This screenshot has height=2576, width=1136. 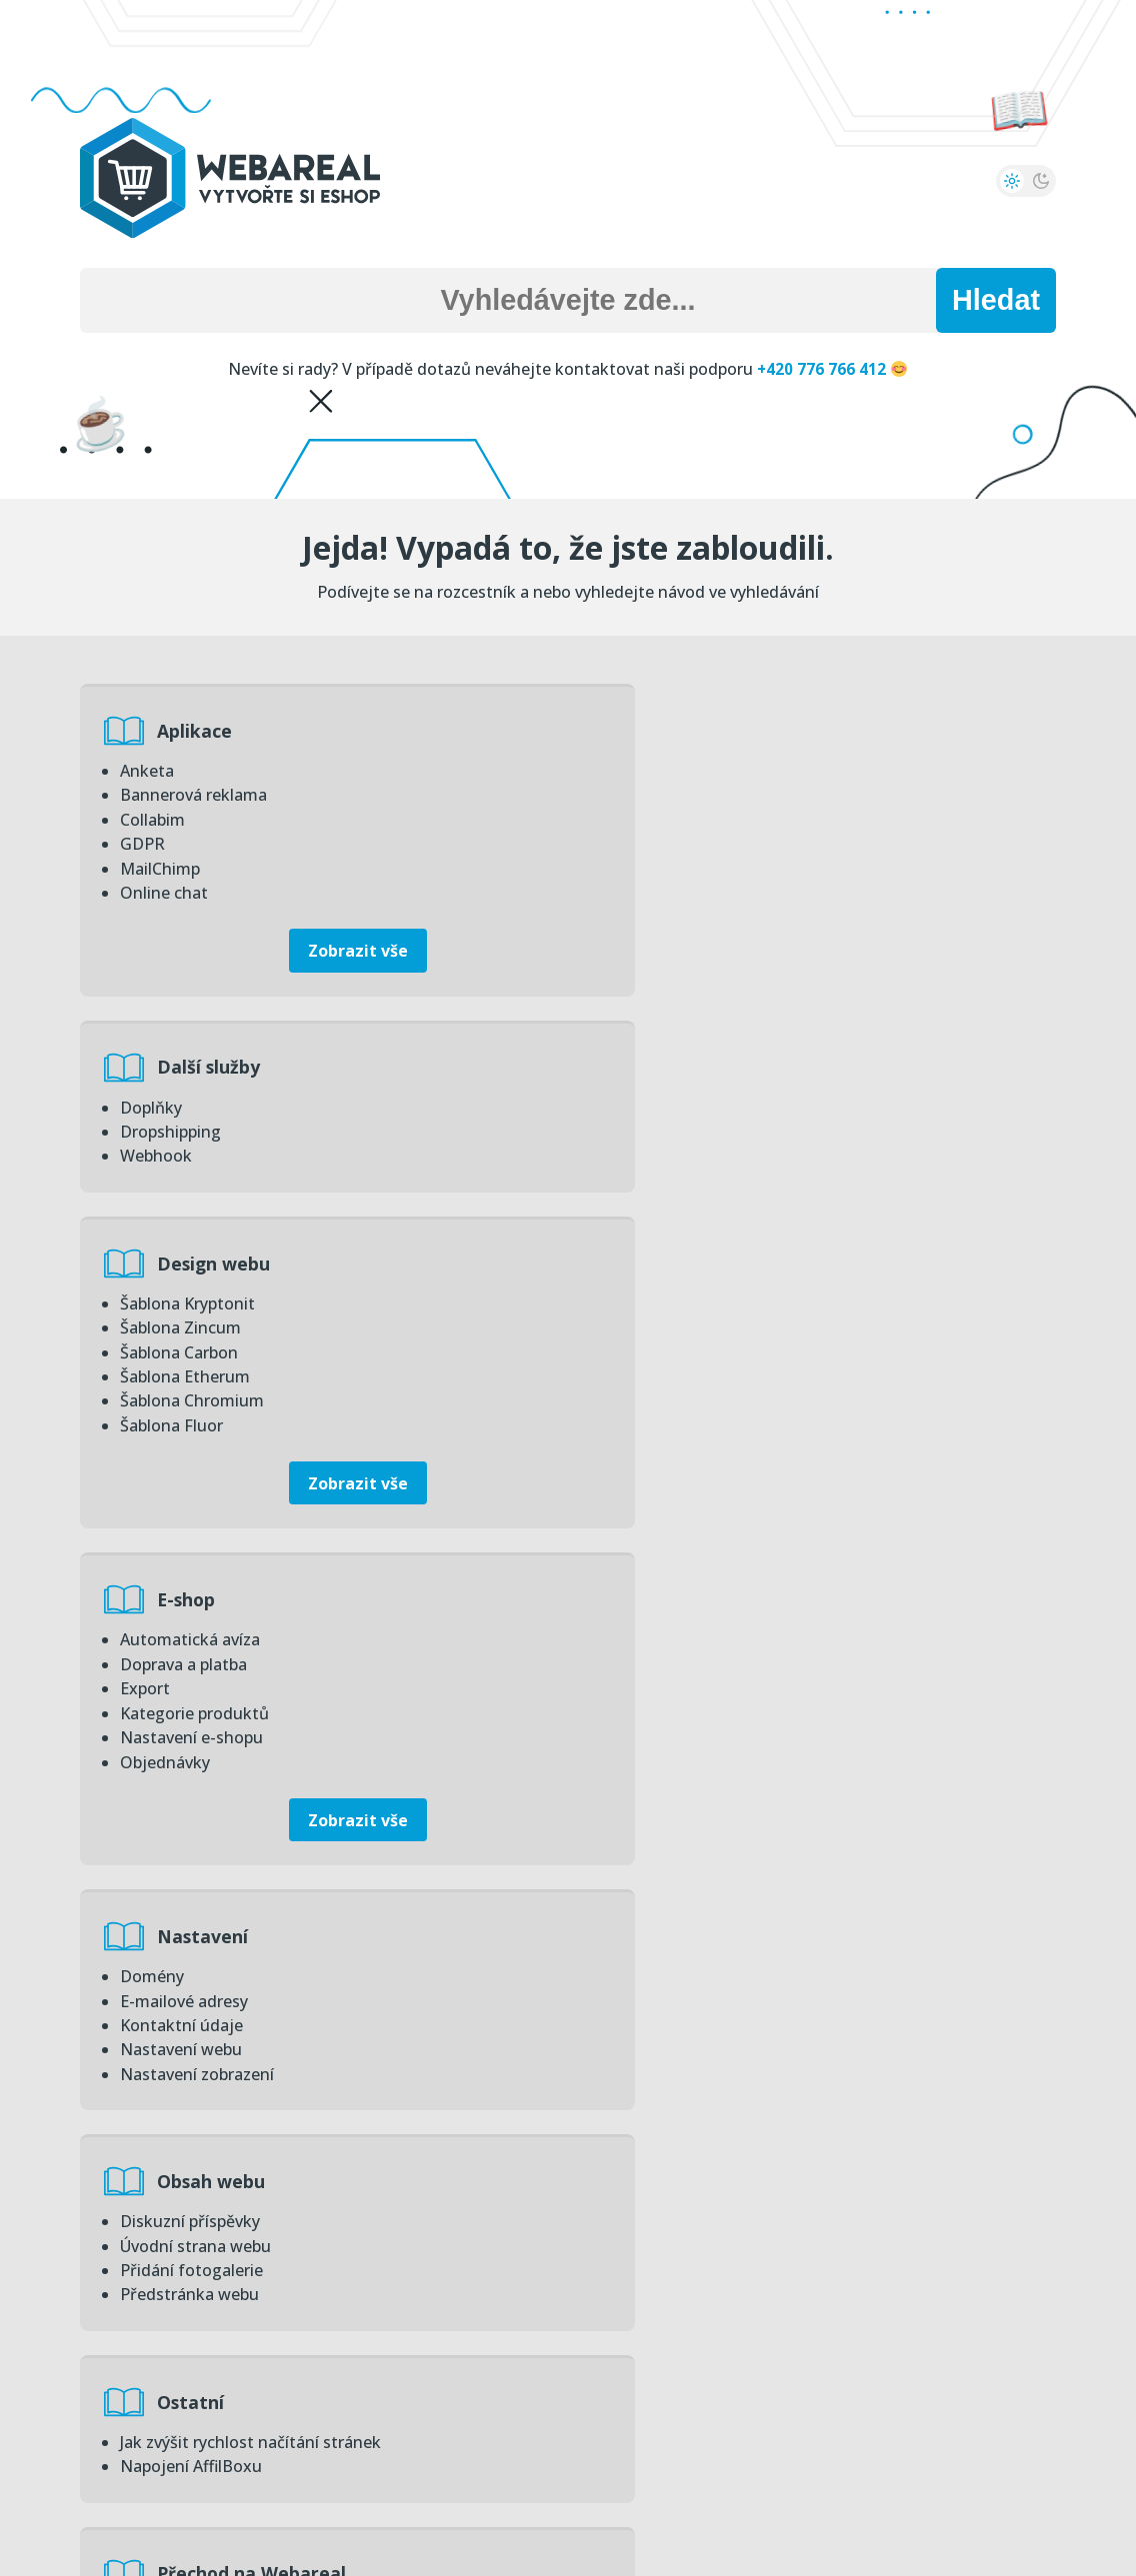 What do you see at coordinates (160, 867) in the screenshot?
I see `MailChimp` at bounding box center [160, 867].